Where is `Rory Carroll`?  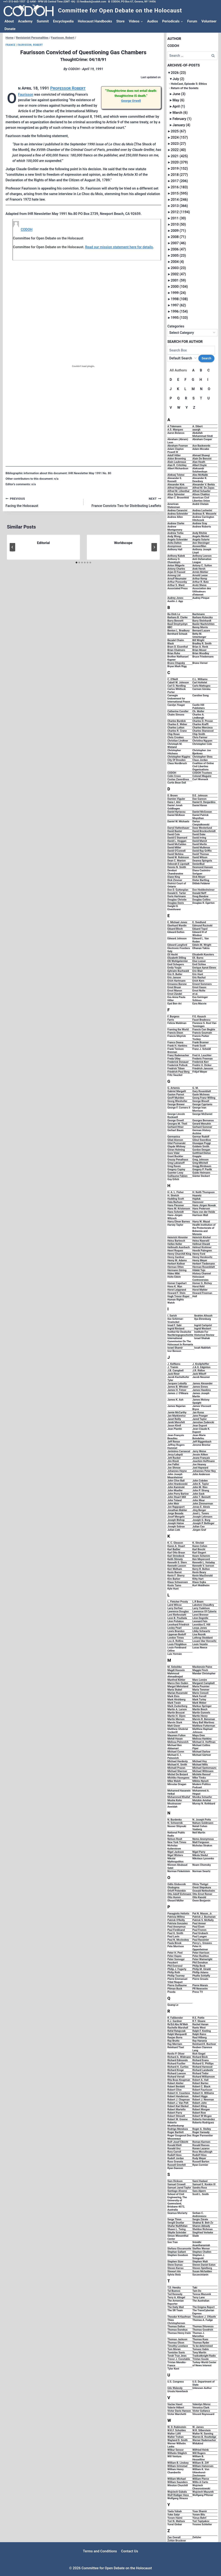
Rory Carroll is located at coordinates (174, 2151).